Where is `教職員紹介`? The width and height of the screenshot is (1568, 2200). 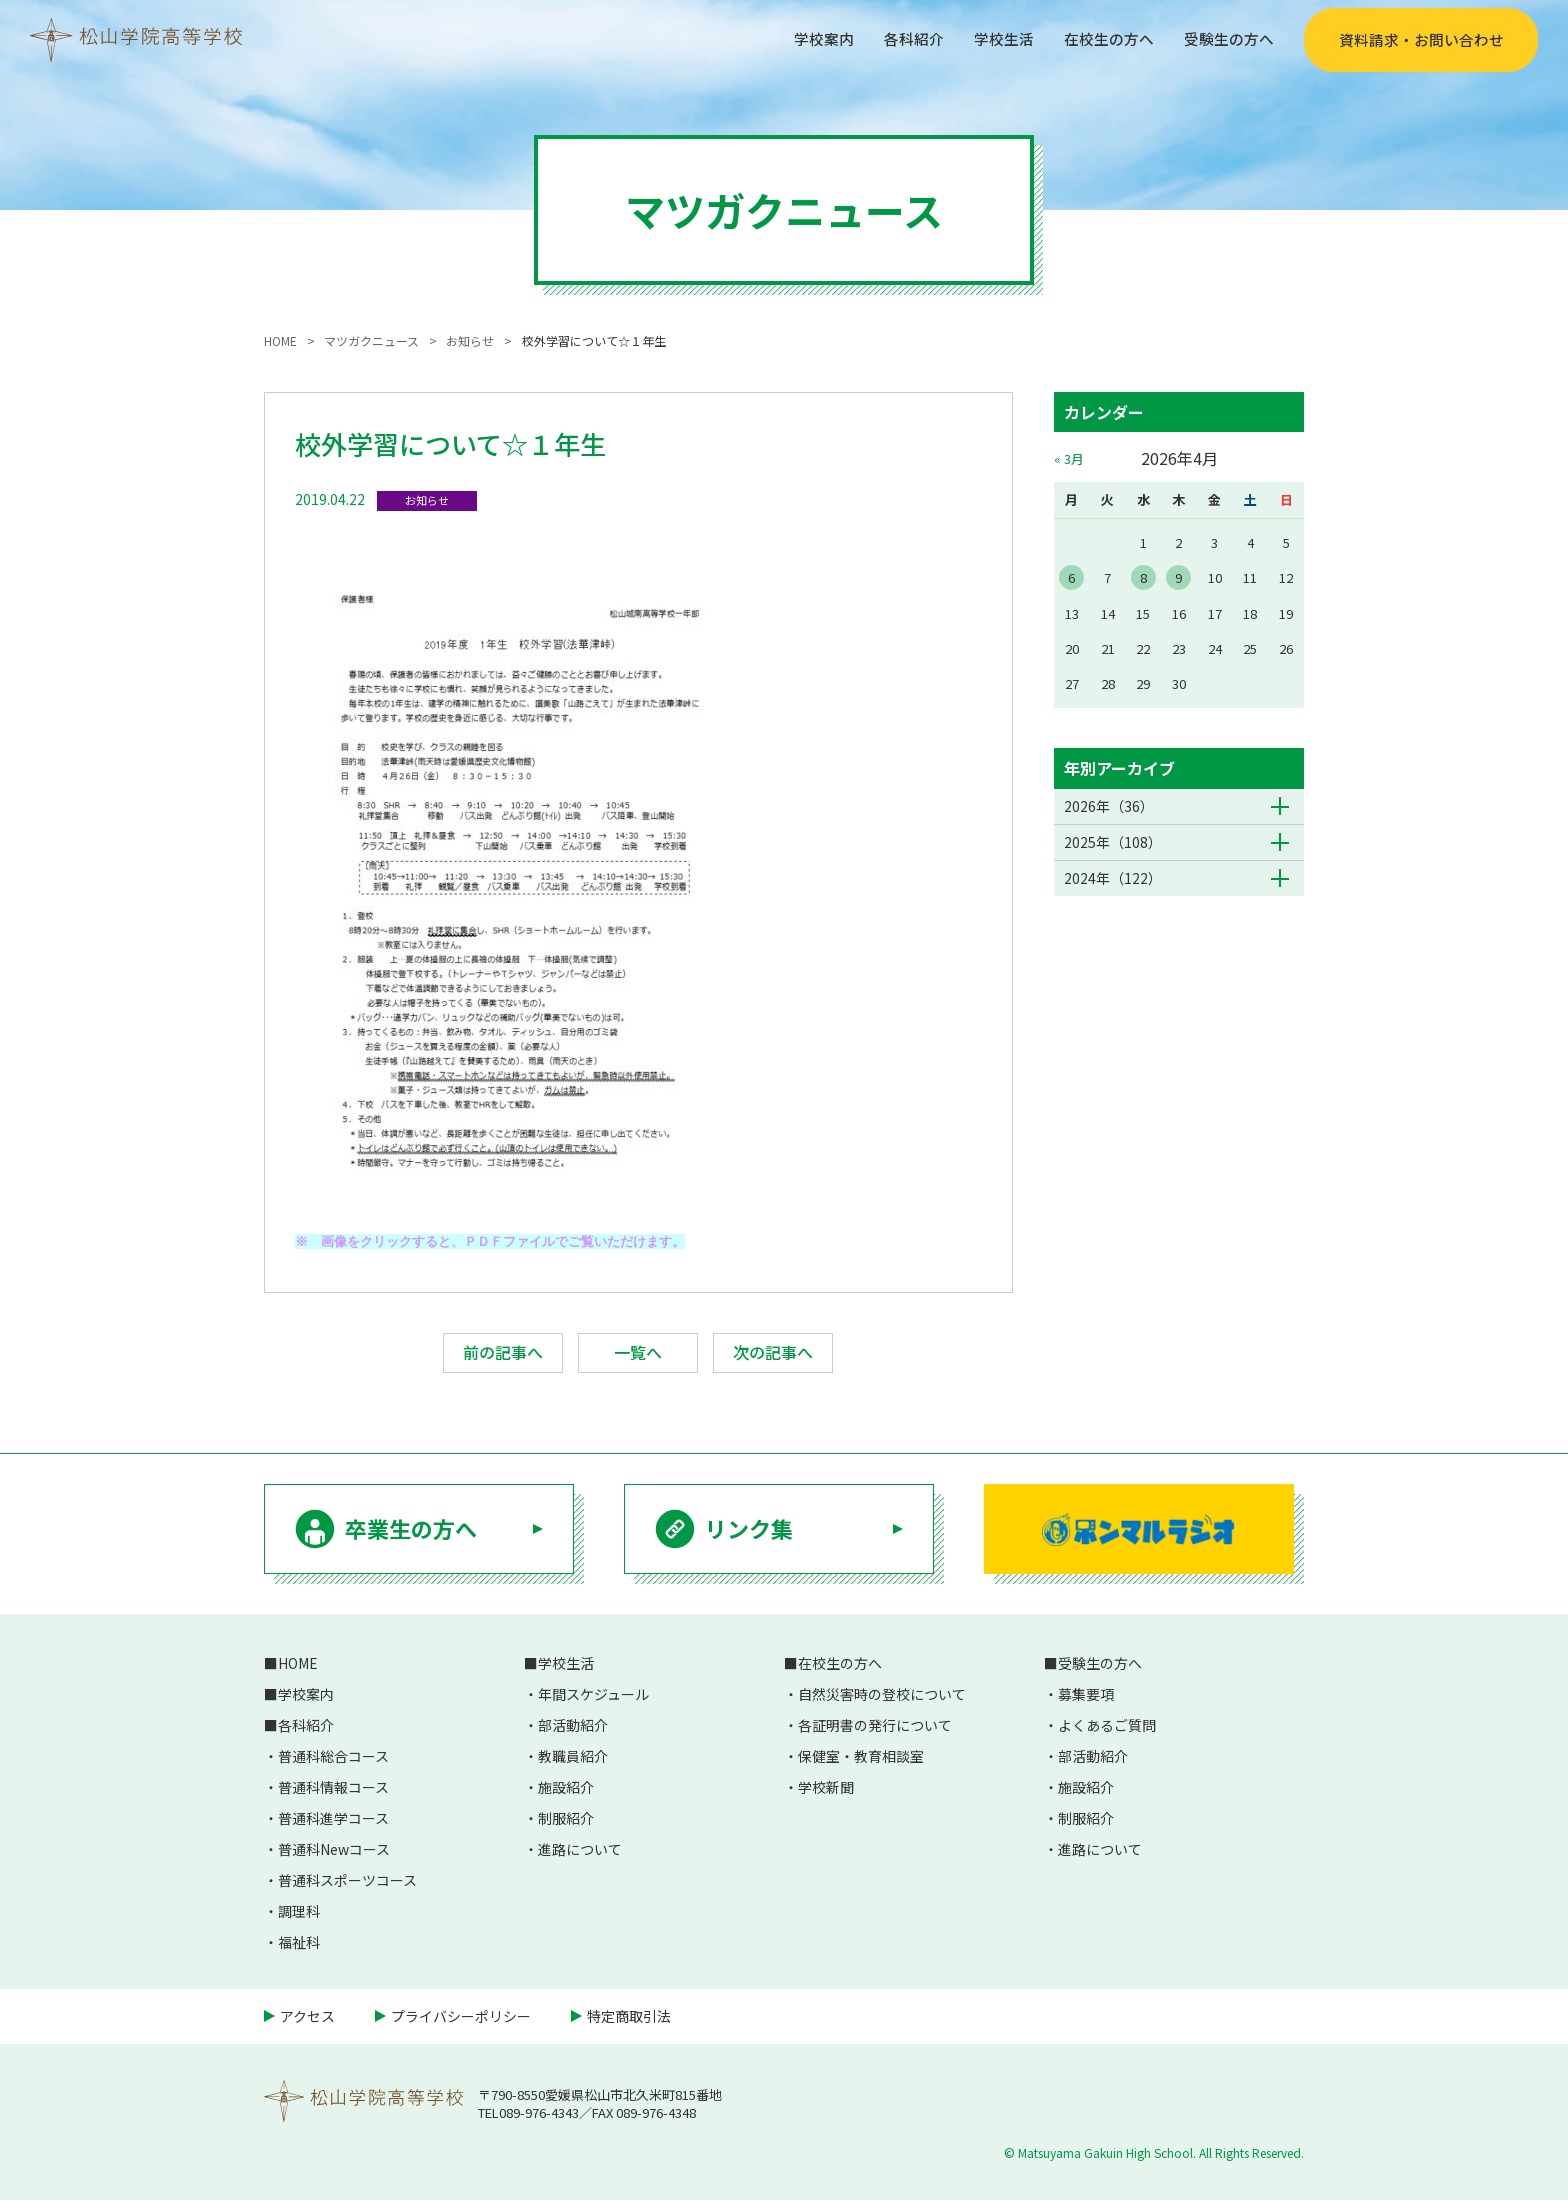
教職員紹介 is located at coordinates (573, 1756).